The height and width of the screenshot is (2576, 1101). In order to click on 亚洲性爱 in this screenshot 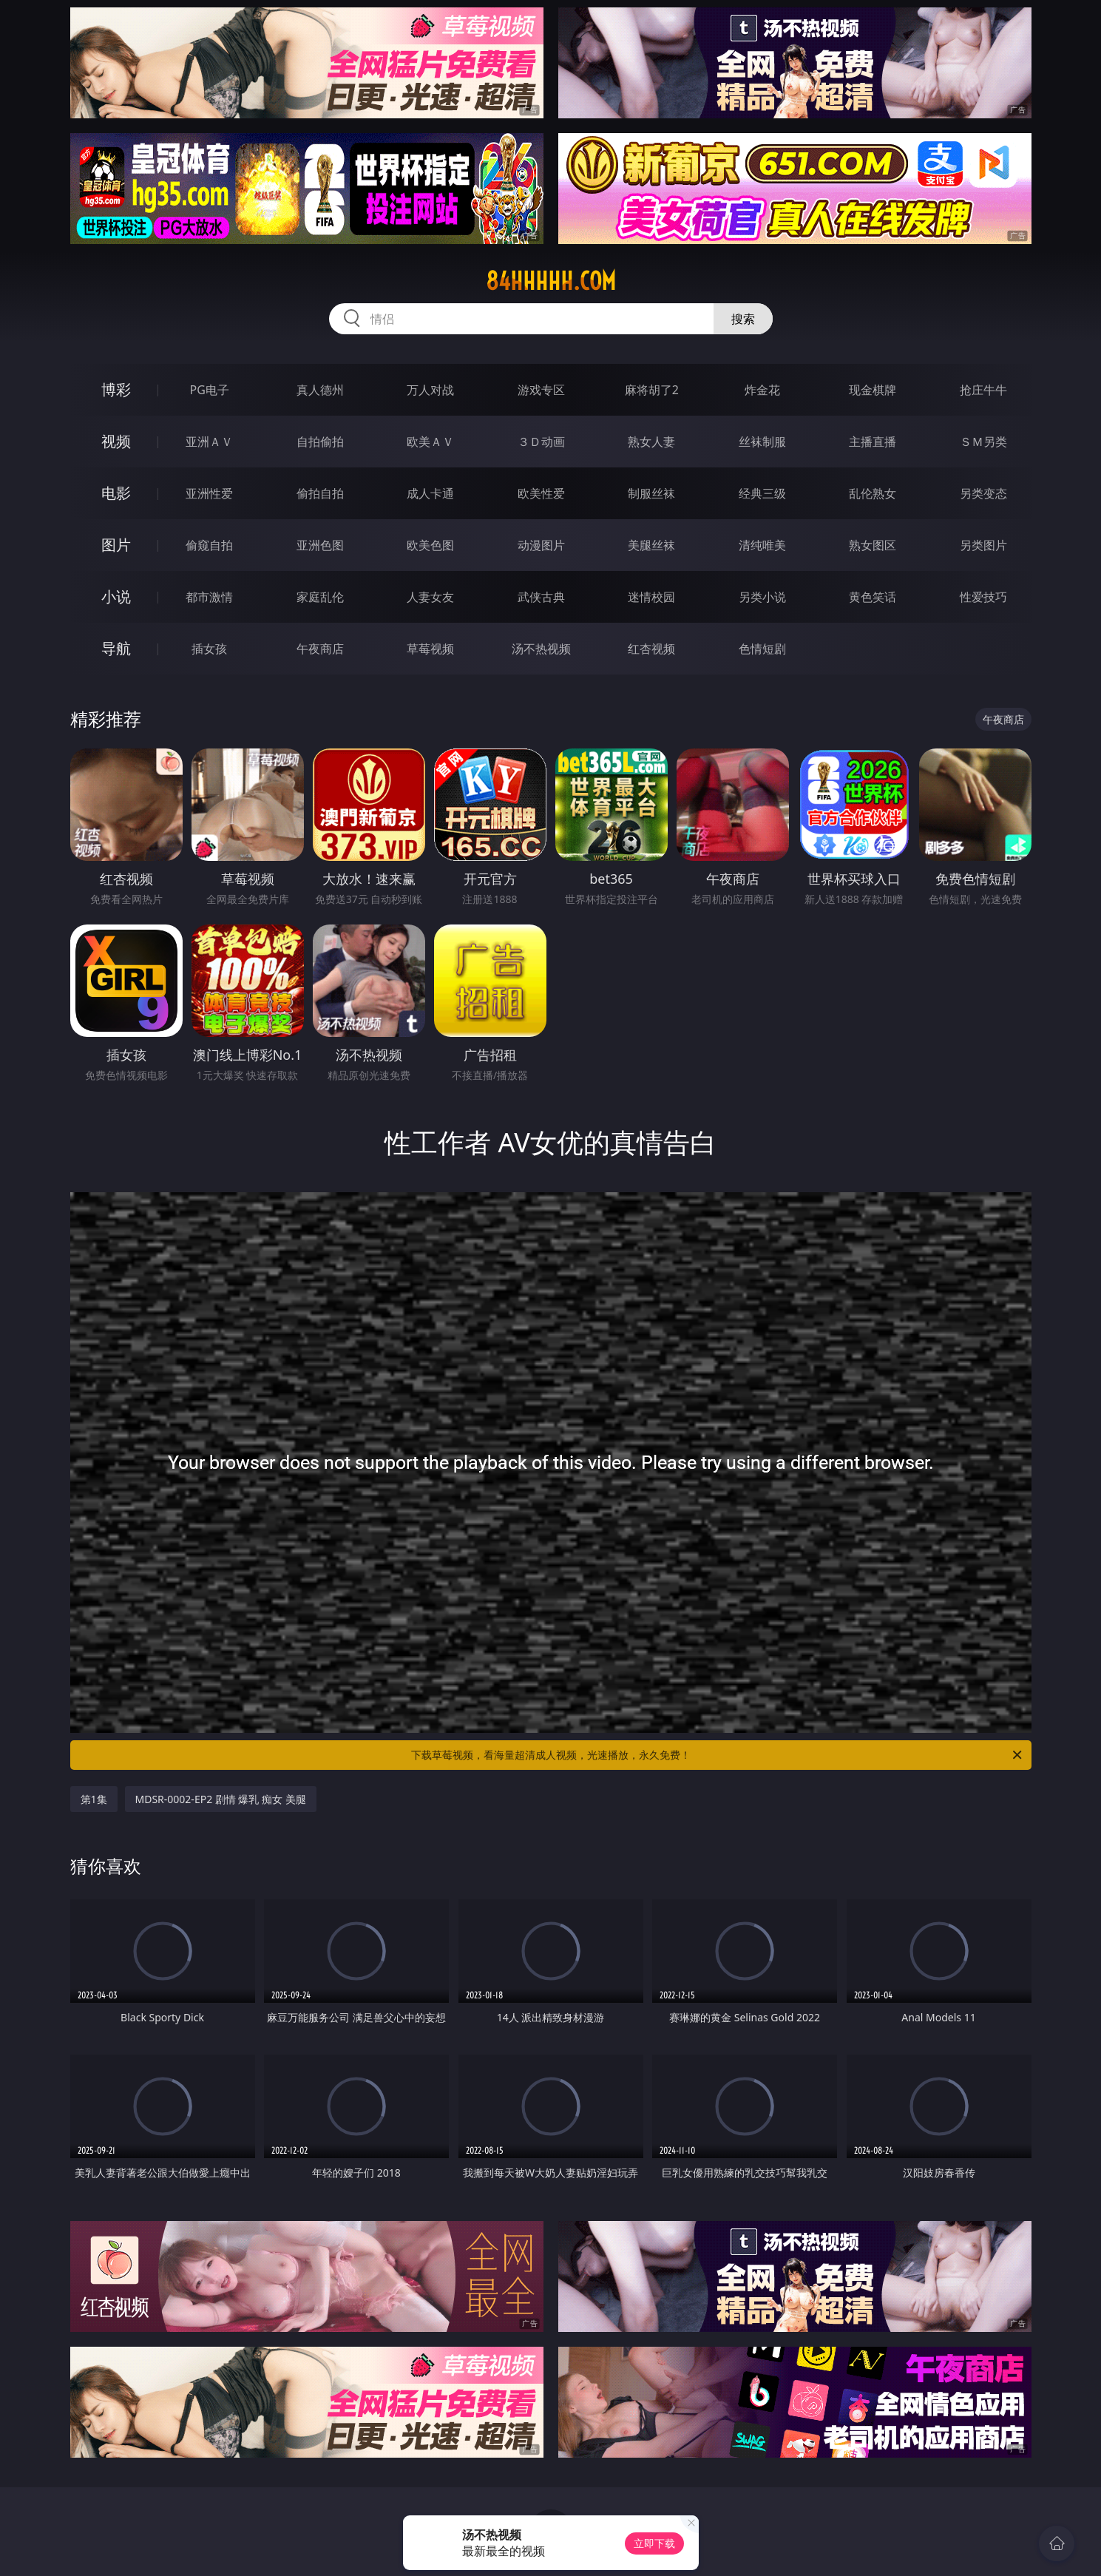, I will do `click(209, 493)`.